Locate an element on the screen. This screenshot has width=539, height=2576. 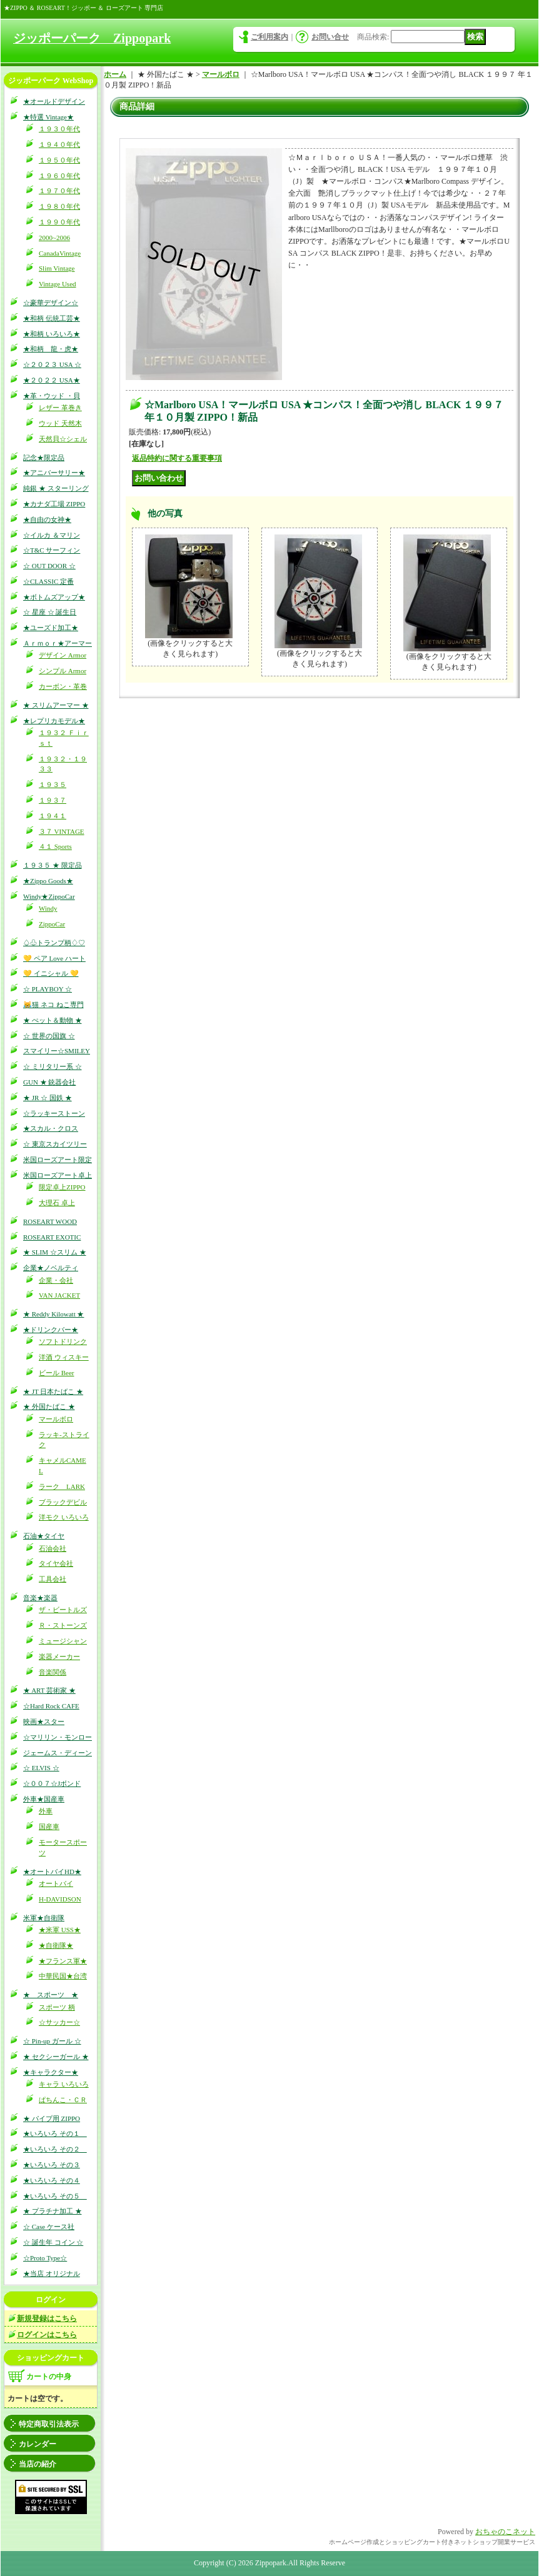
ROSEART EXOTIC is located at coordinates (52, 1237).